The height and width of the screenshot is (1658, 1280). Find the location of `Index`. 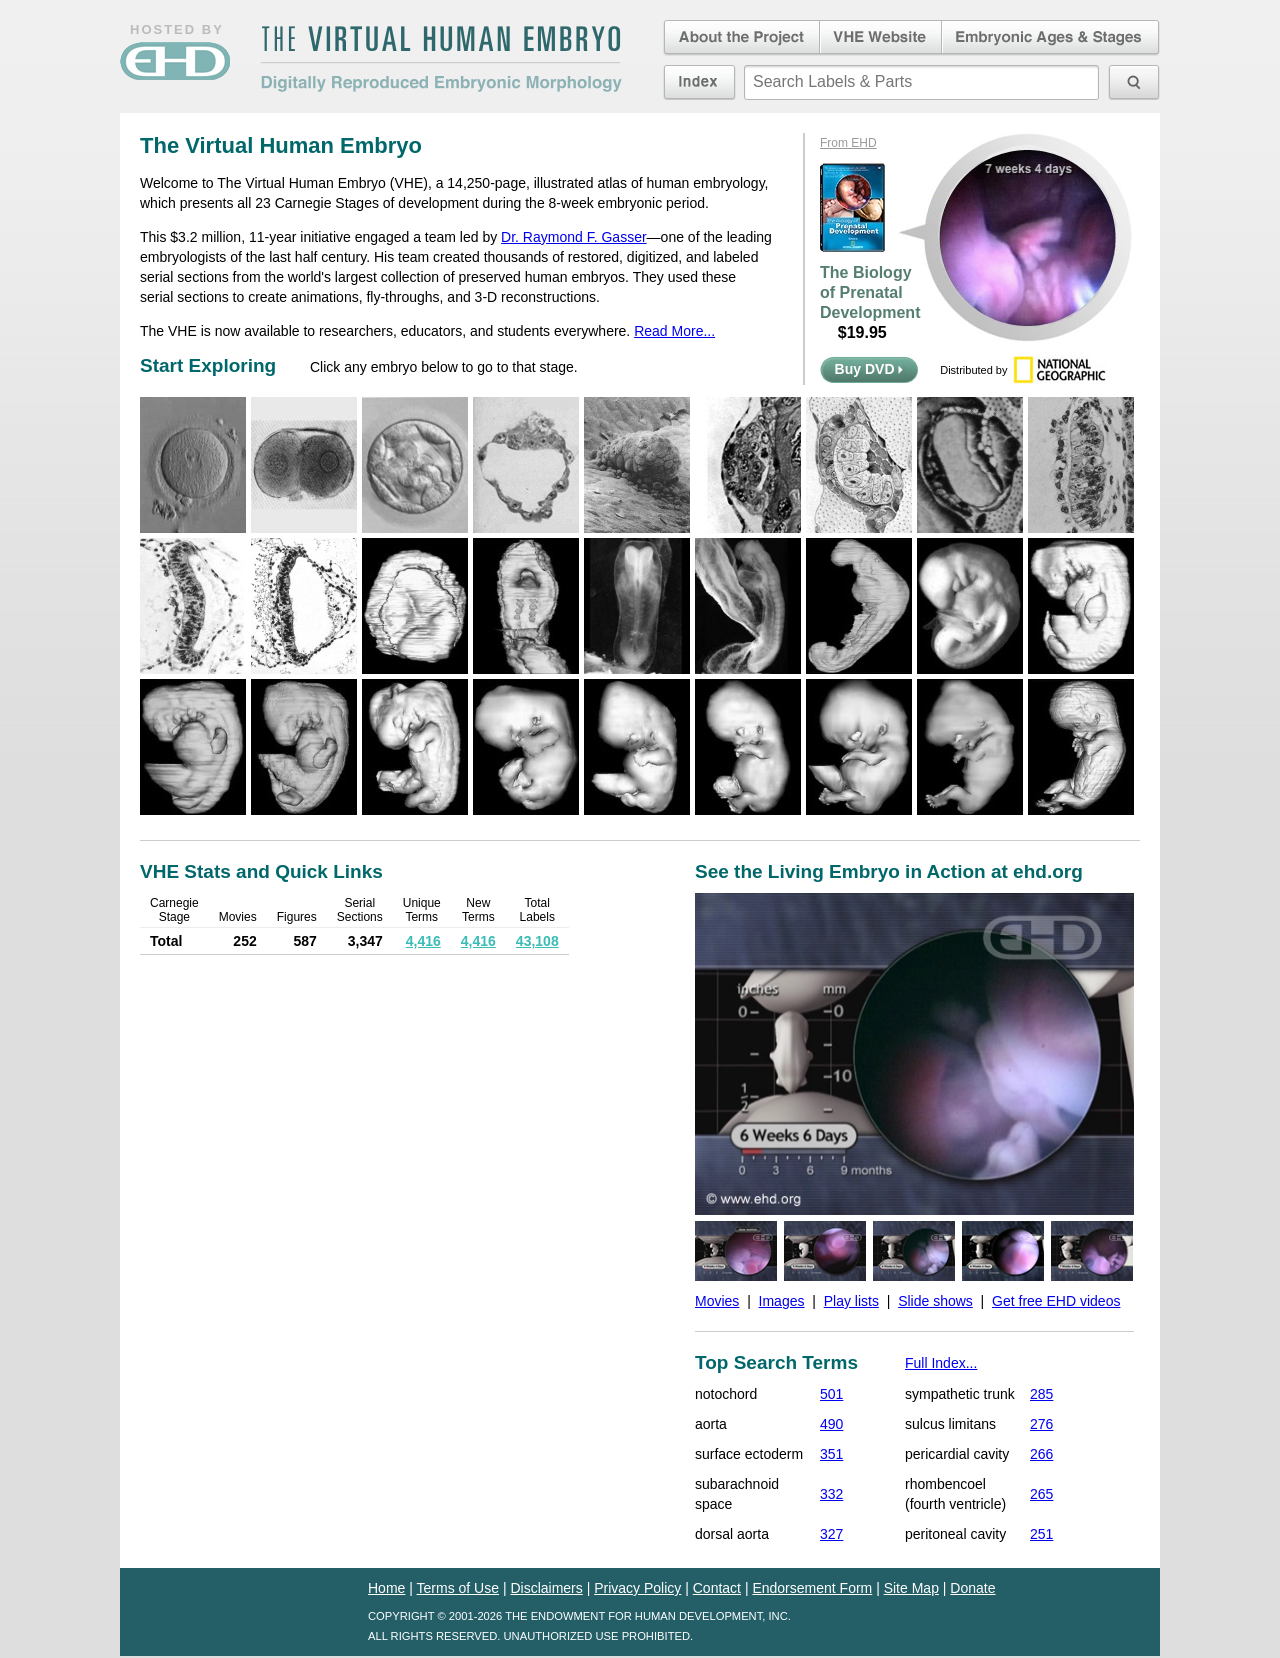

Index is located at coordinates (699, 82).